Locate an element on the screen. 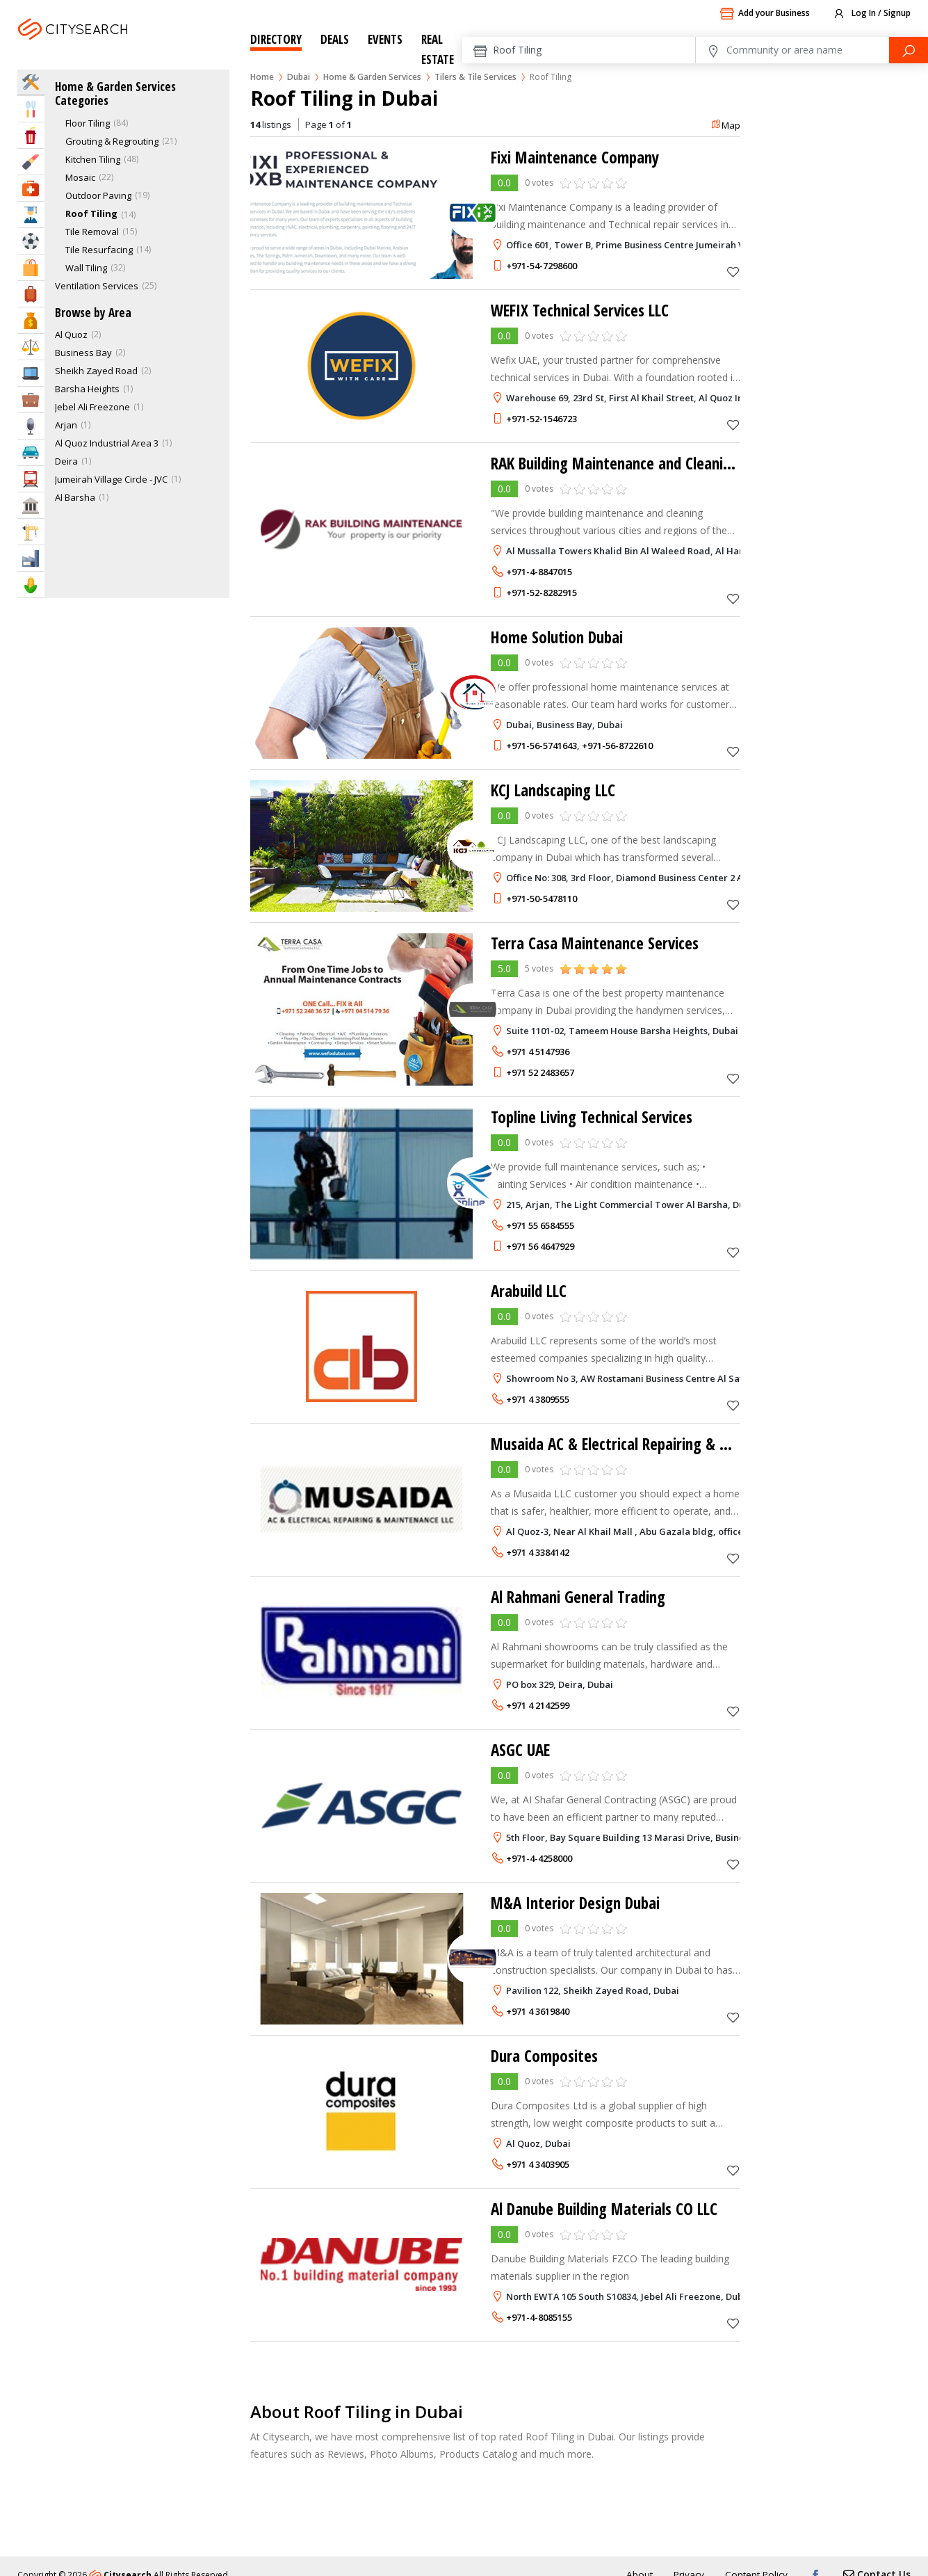  +971 56 4647929 is located at coordinates (540, 1246).